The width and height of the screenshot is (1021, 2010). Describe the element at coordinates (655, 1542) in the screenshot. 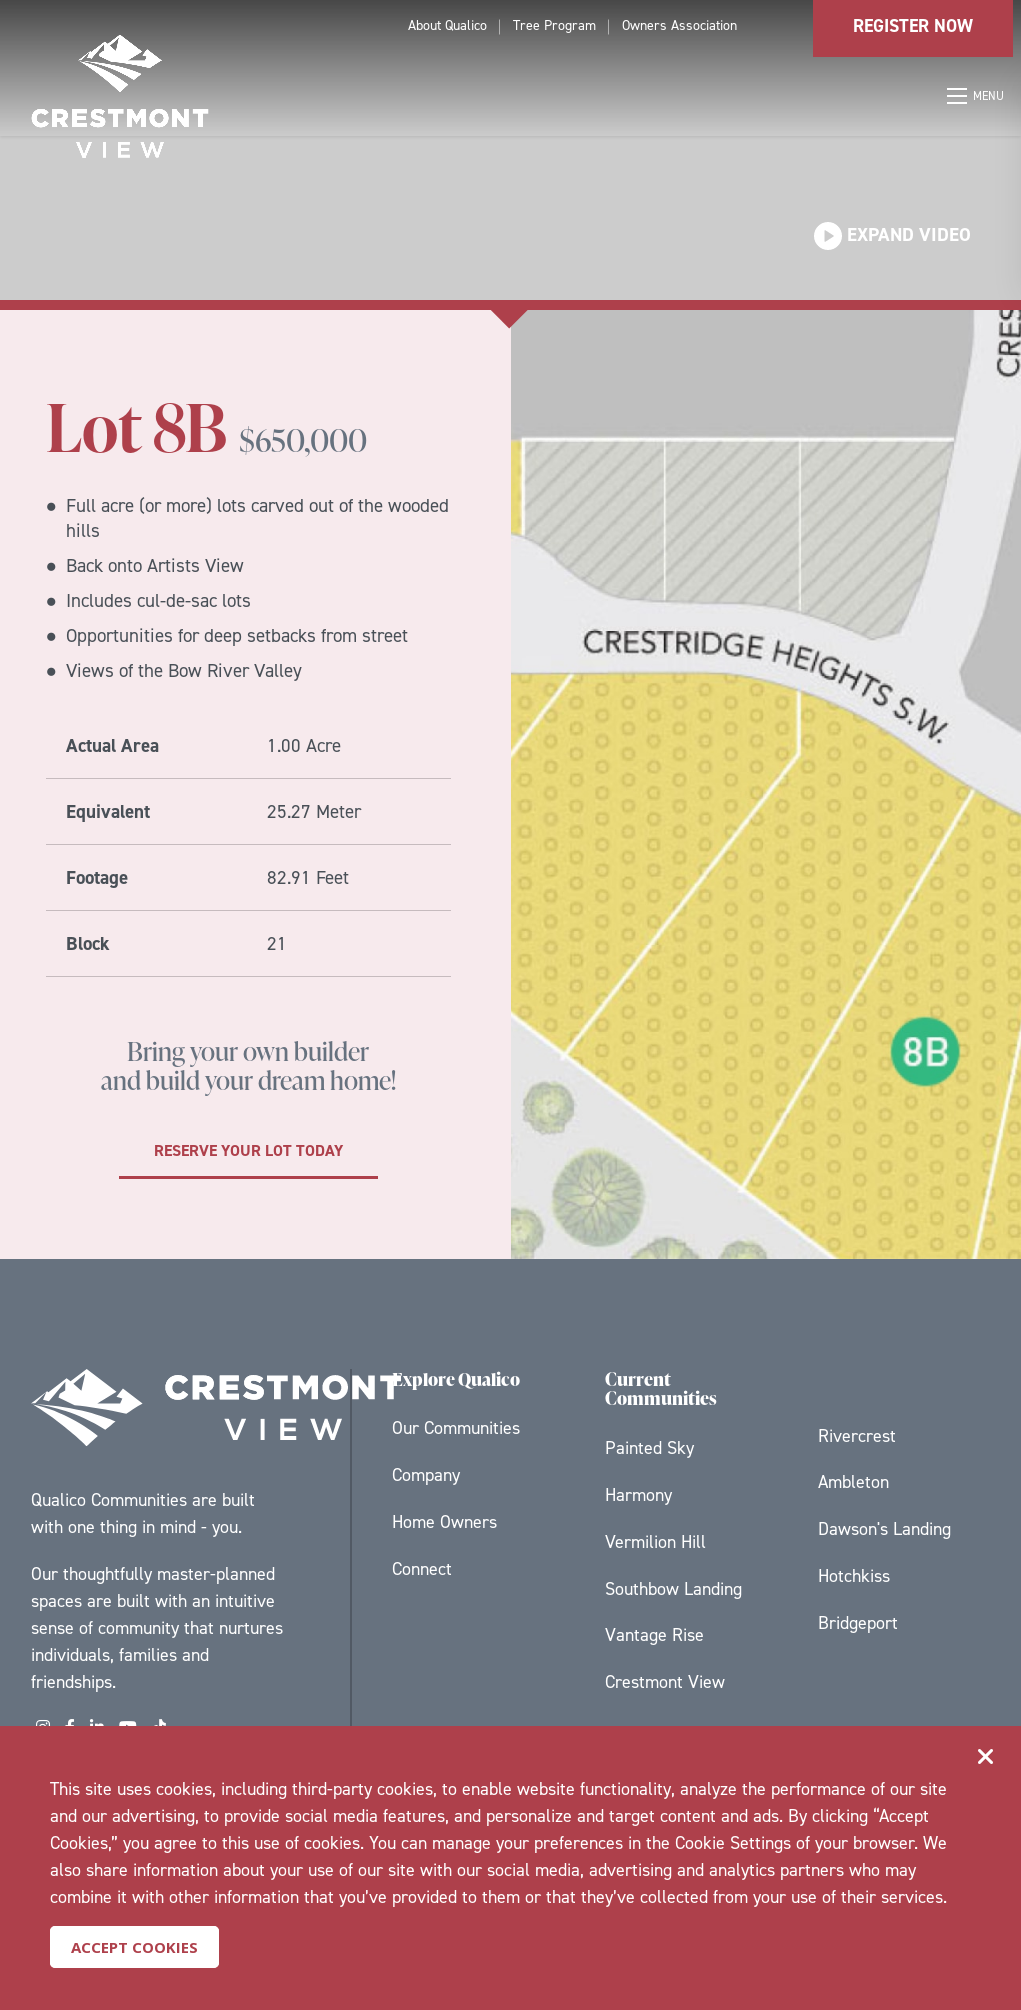

I see `Vermilion Hill` at that location.